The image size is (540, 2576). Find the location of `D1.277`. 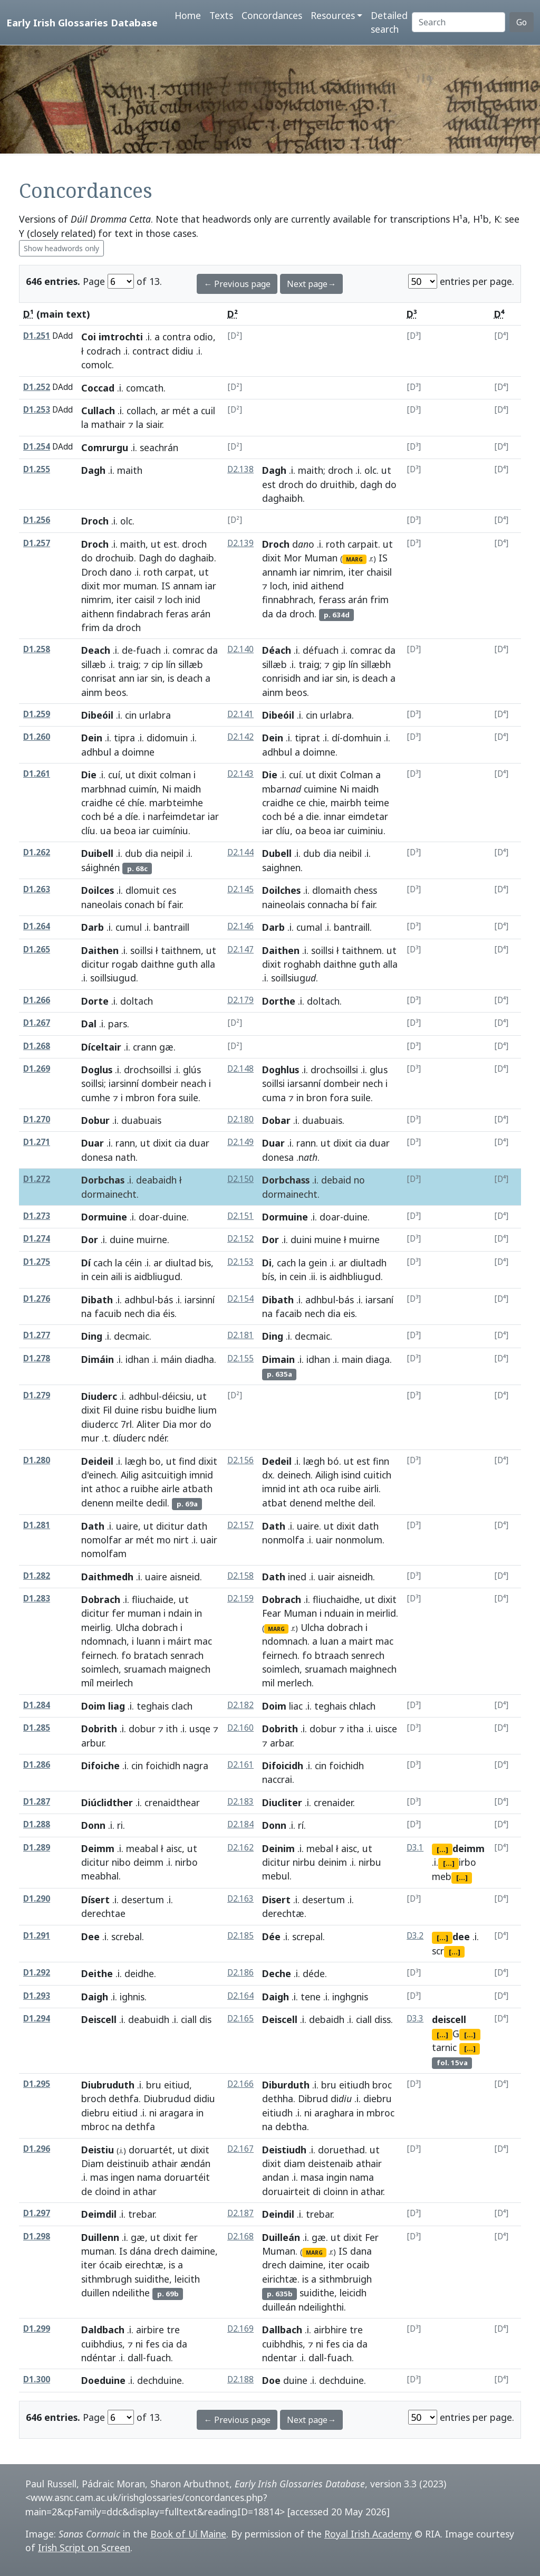

D1.277 is located at coordinates (36, 1335).